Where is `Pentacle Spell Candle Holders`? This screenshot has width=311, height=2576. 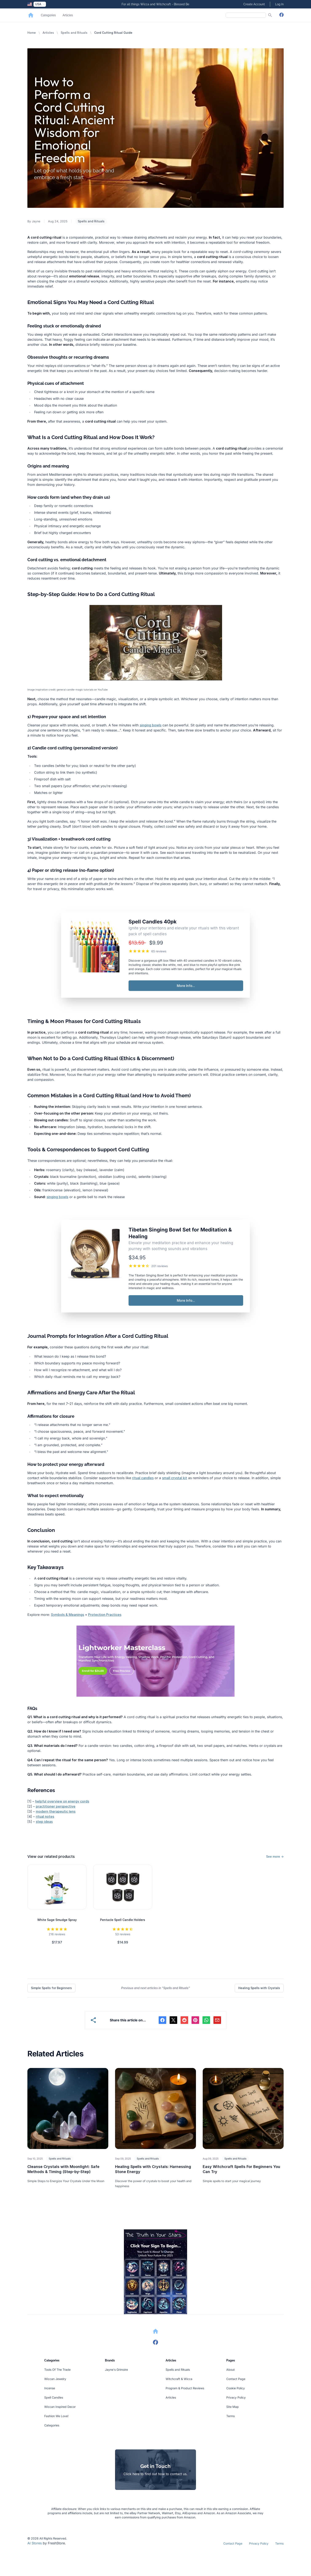
Pentacle Spell Candle Holders is located at coordinates (122, 1920).